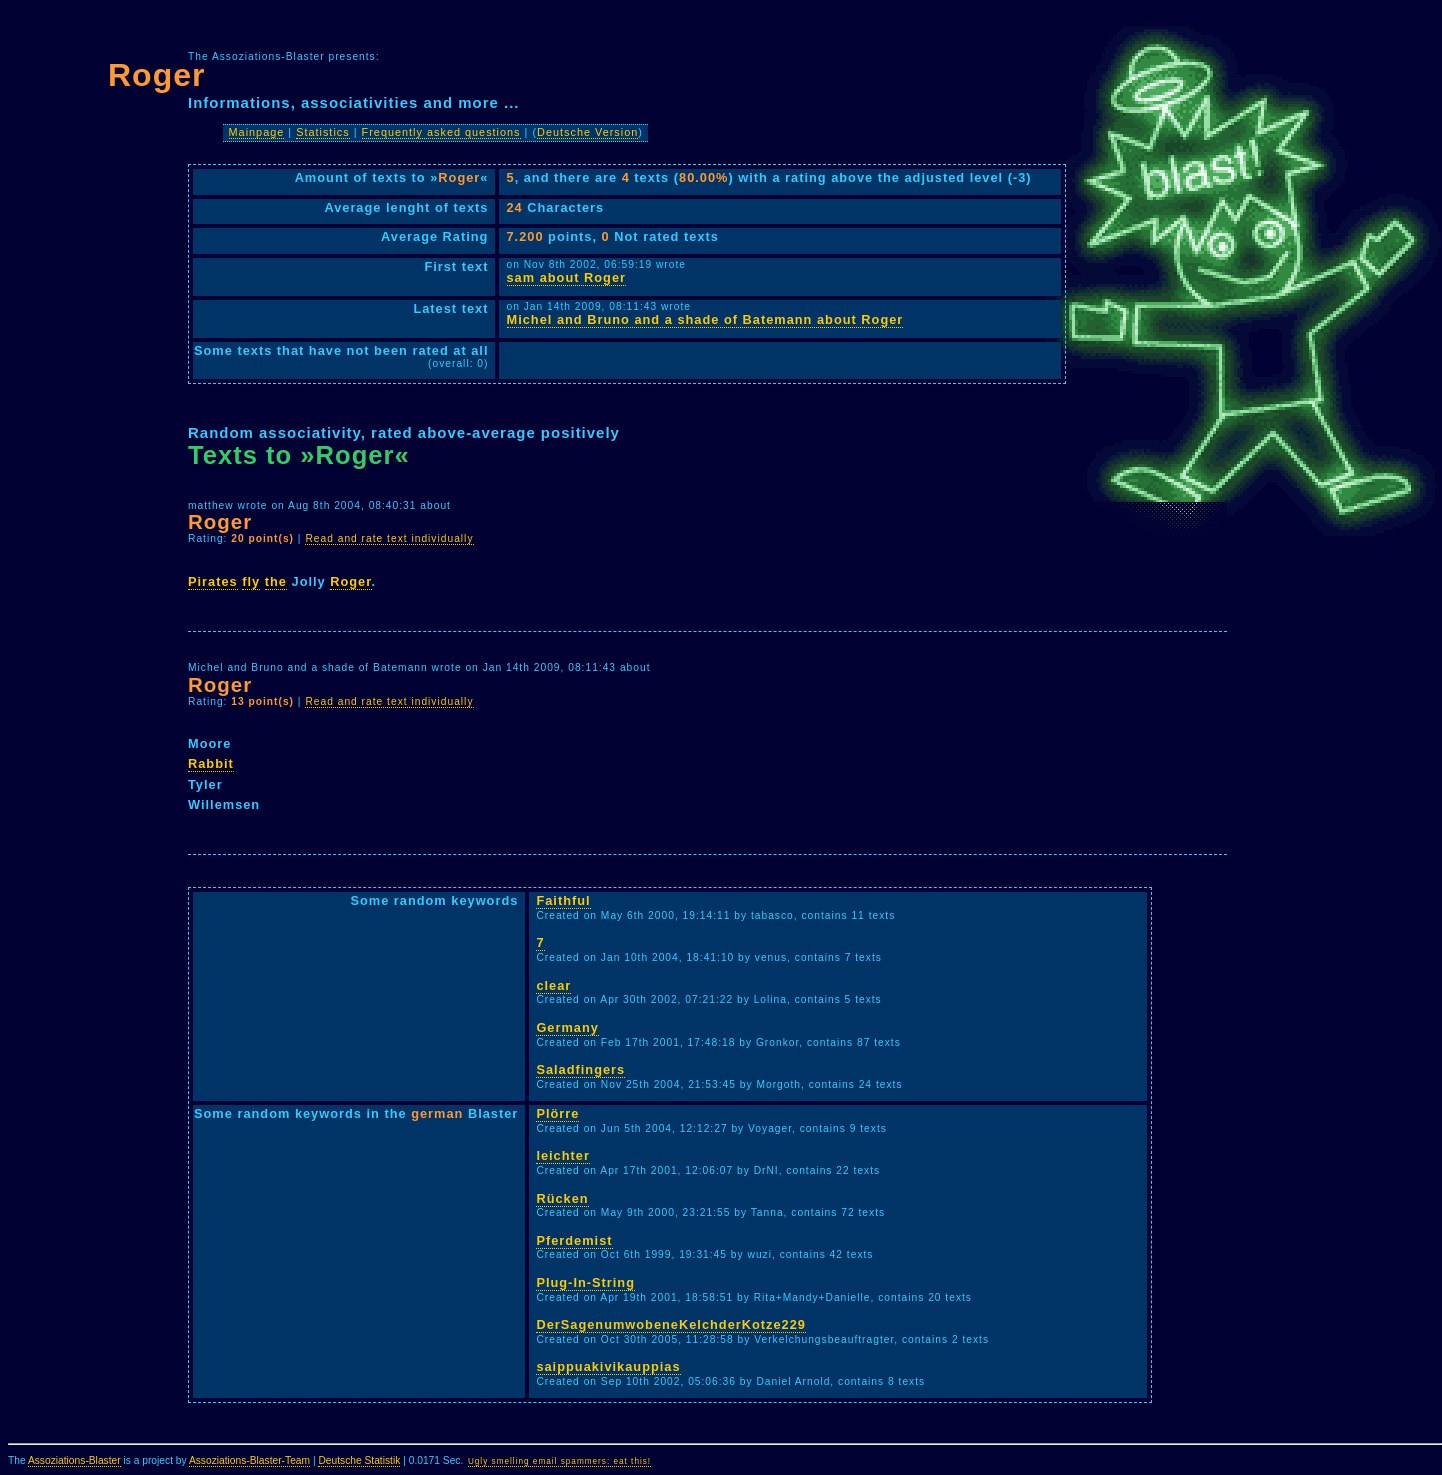 This screenshot has width=1442, height=1475. Describe the element at coordinates (562, 1198) in the screenshot. I see `Rücken` at that location.